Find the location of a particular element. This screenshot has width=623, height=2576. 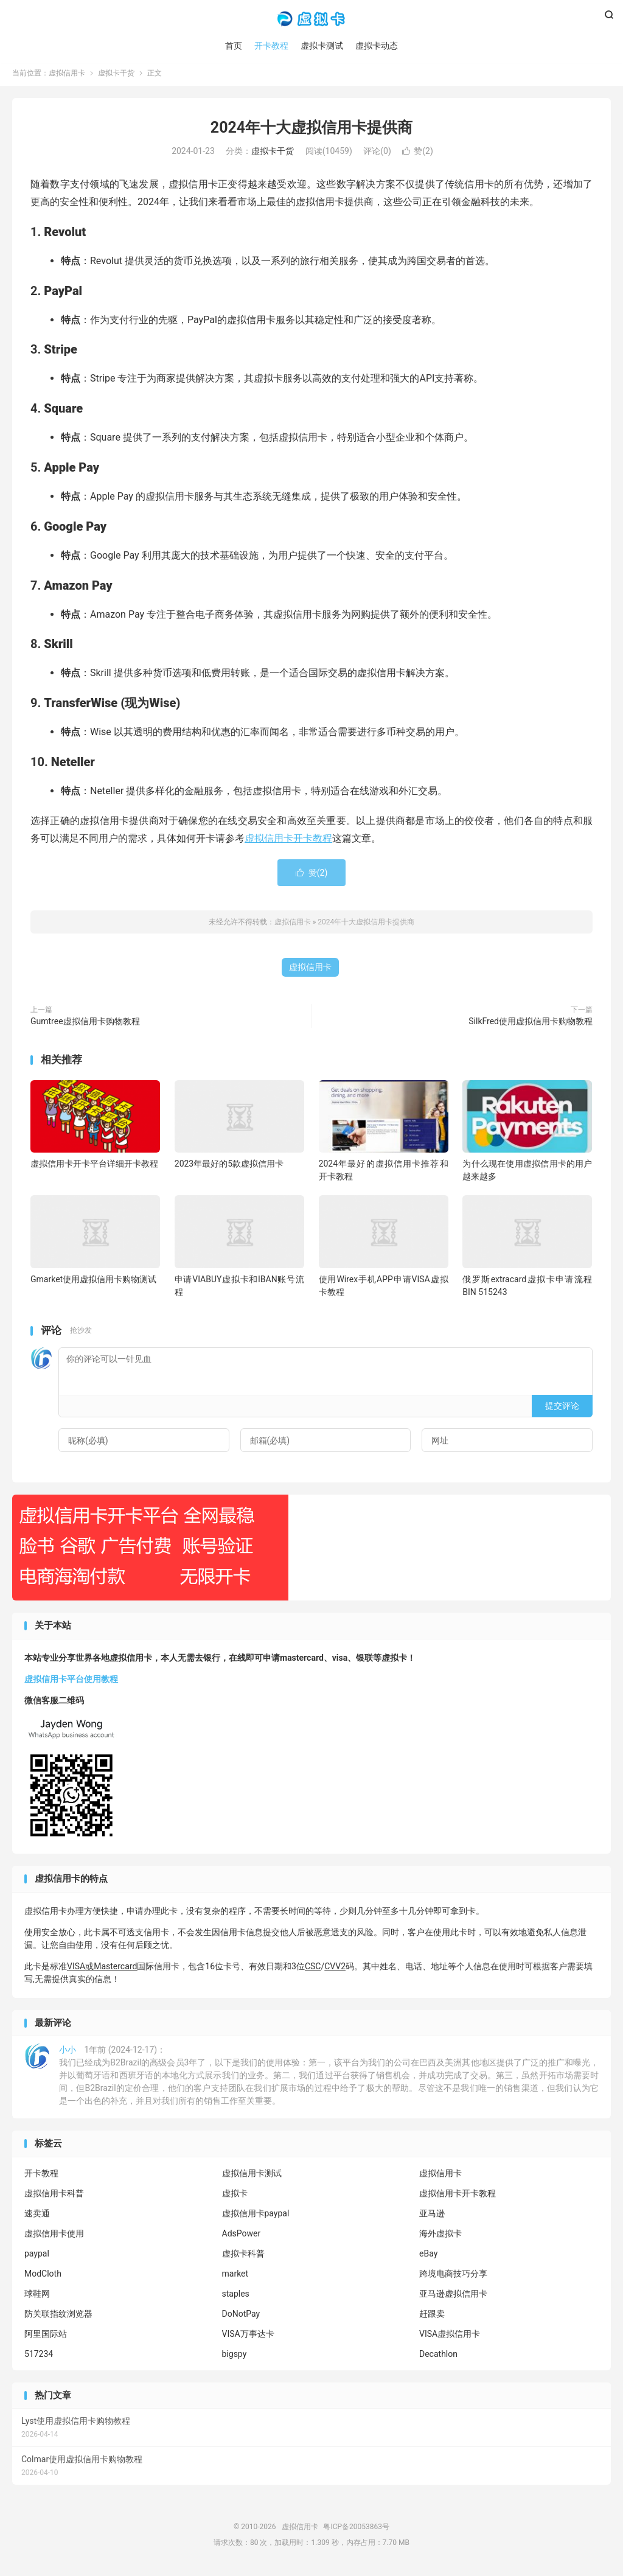

staples is located at coordinates (235, 2297).